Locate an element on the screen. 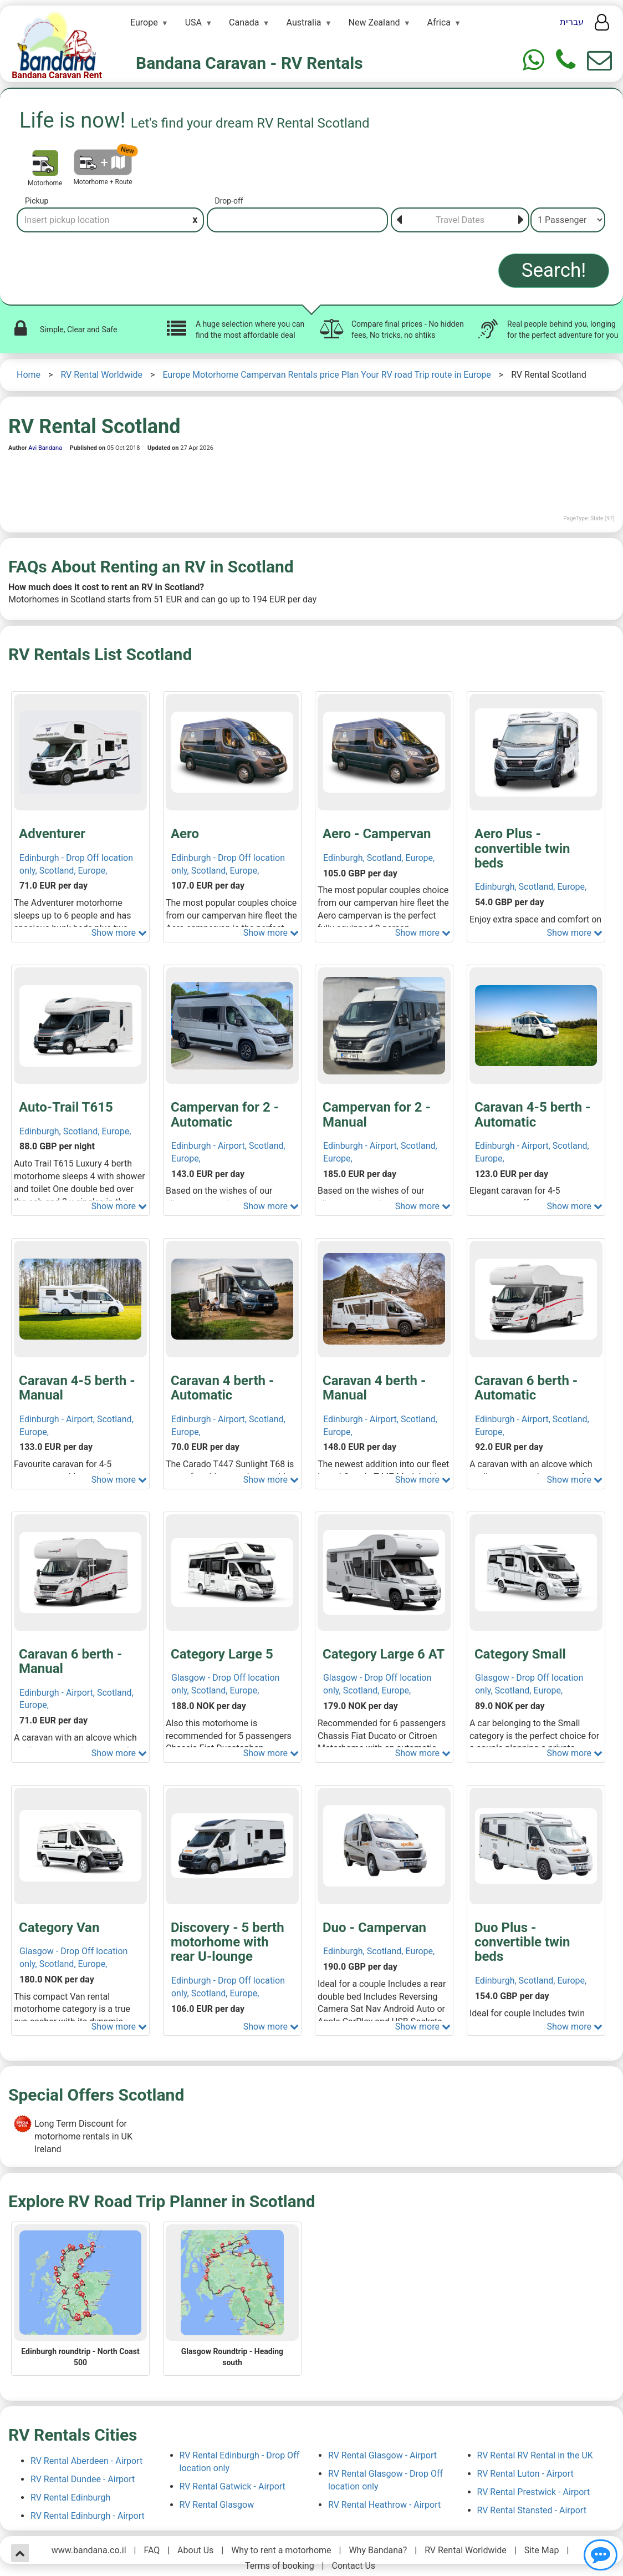 This screenshot has width=623, height=2576. Europe Motorhome Campervan Rentals price Plan Your RV road Trip route in Europe is located at coordinates (326, 374).